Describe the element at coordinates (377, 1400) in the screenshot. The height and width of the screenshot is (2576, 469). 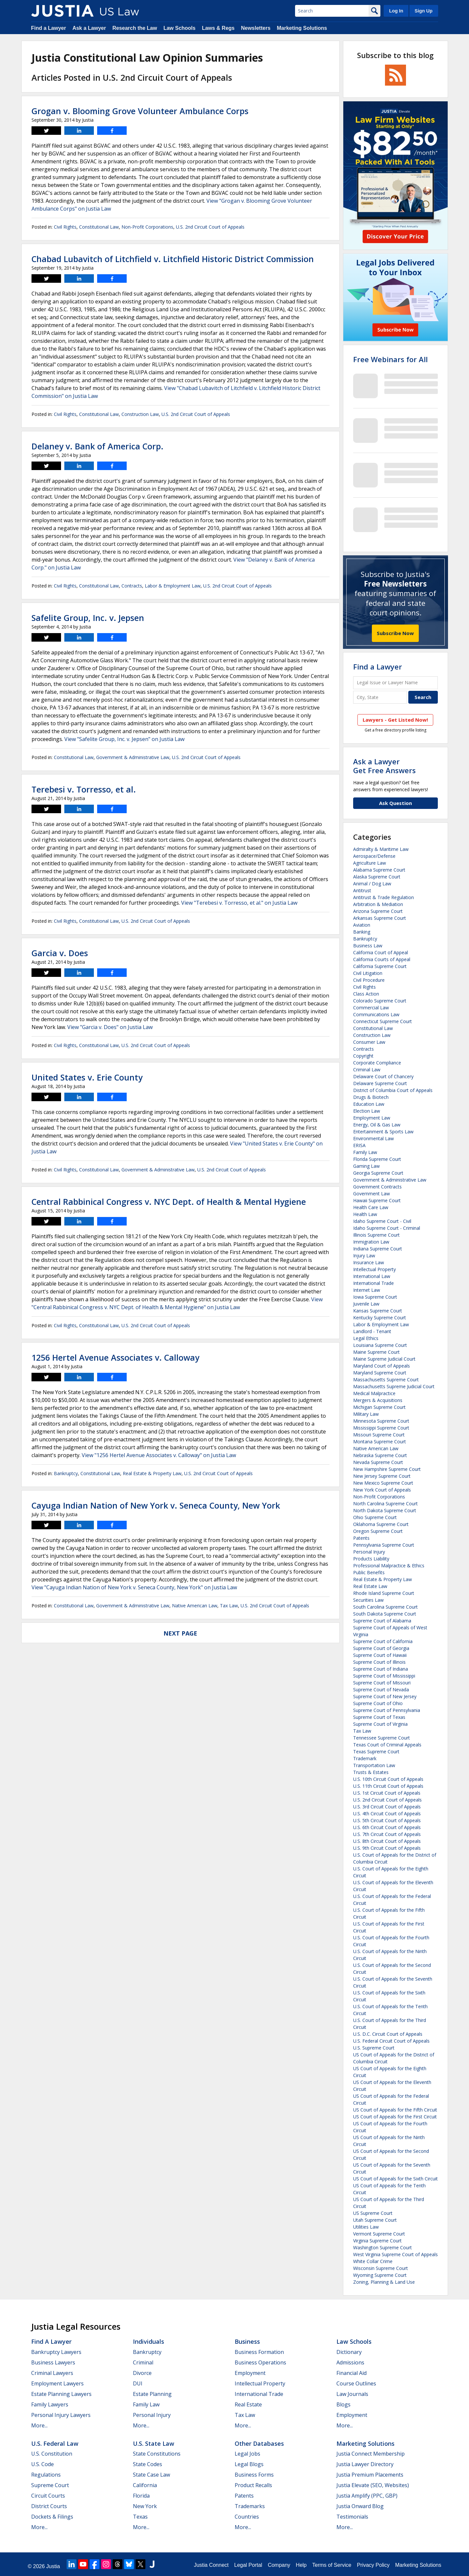
I see `Mergers & Acquisitions` at that location.